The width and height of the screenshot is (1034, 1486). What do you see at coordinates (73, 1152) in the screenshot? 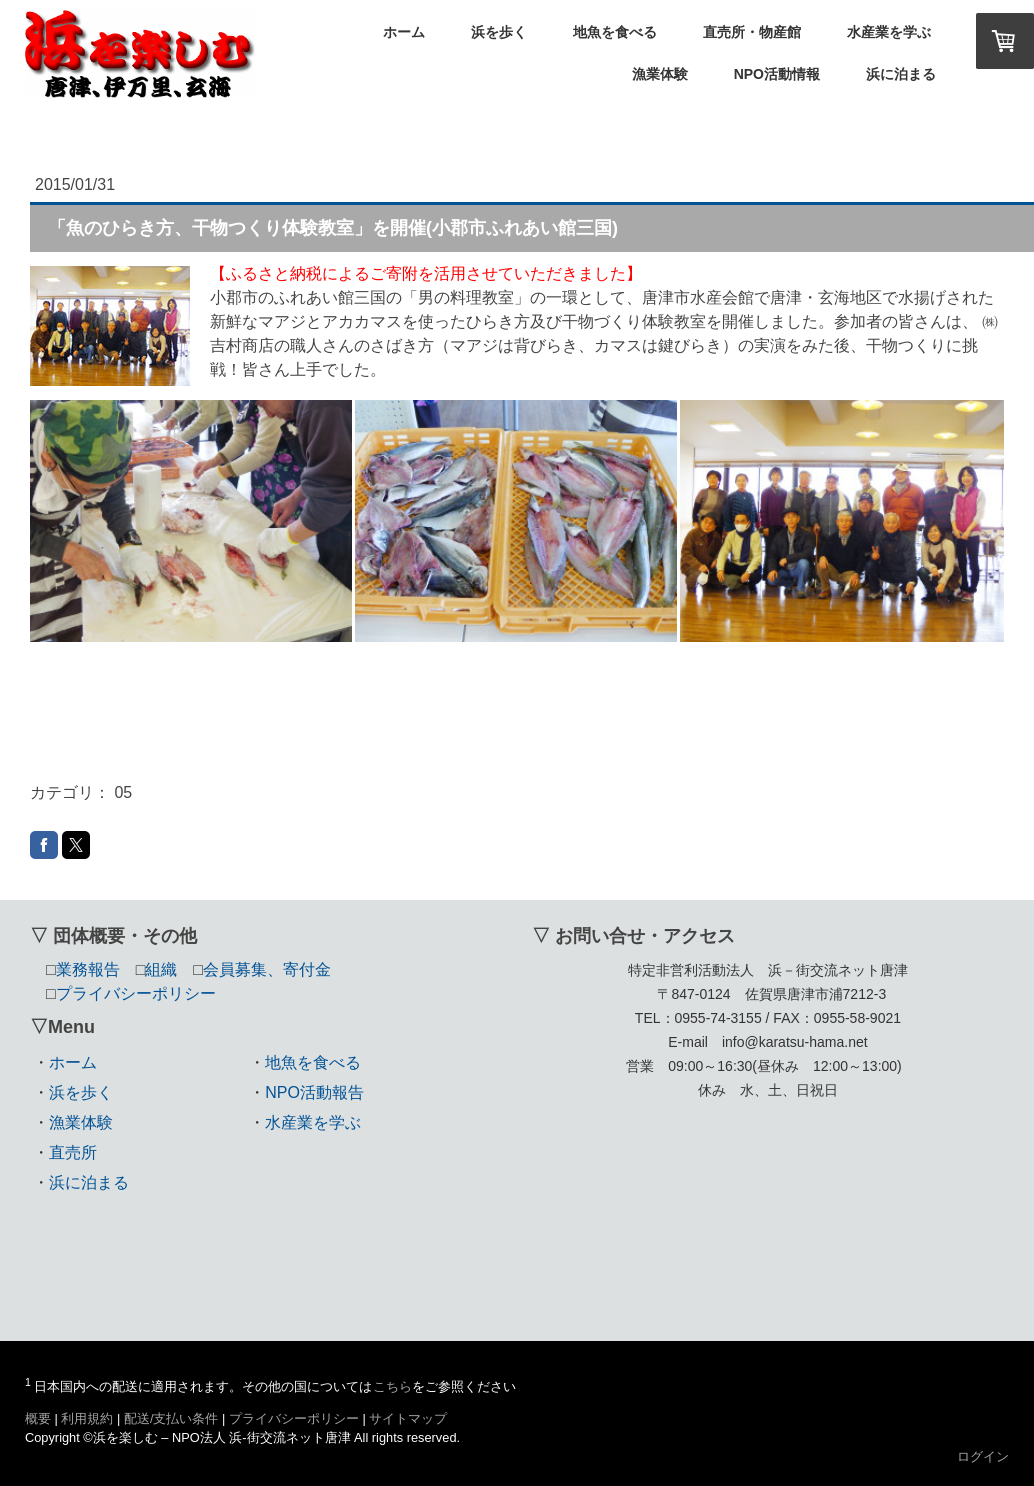
I see `直売所` at bounding box center [73, 1152].